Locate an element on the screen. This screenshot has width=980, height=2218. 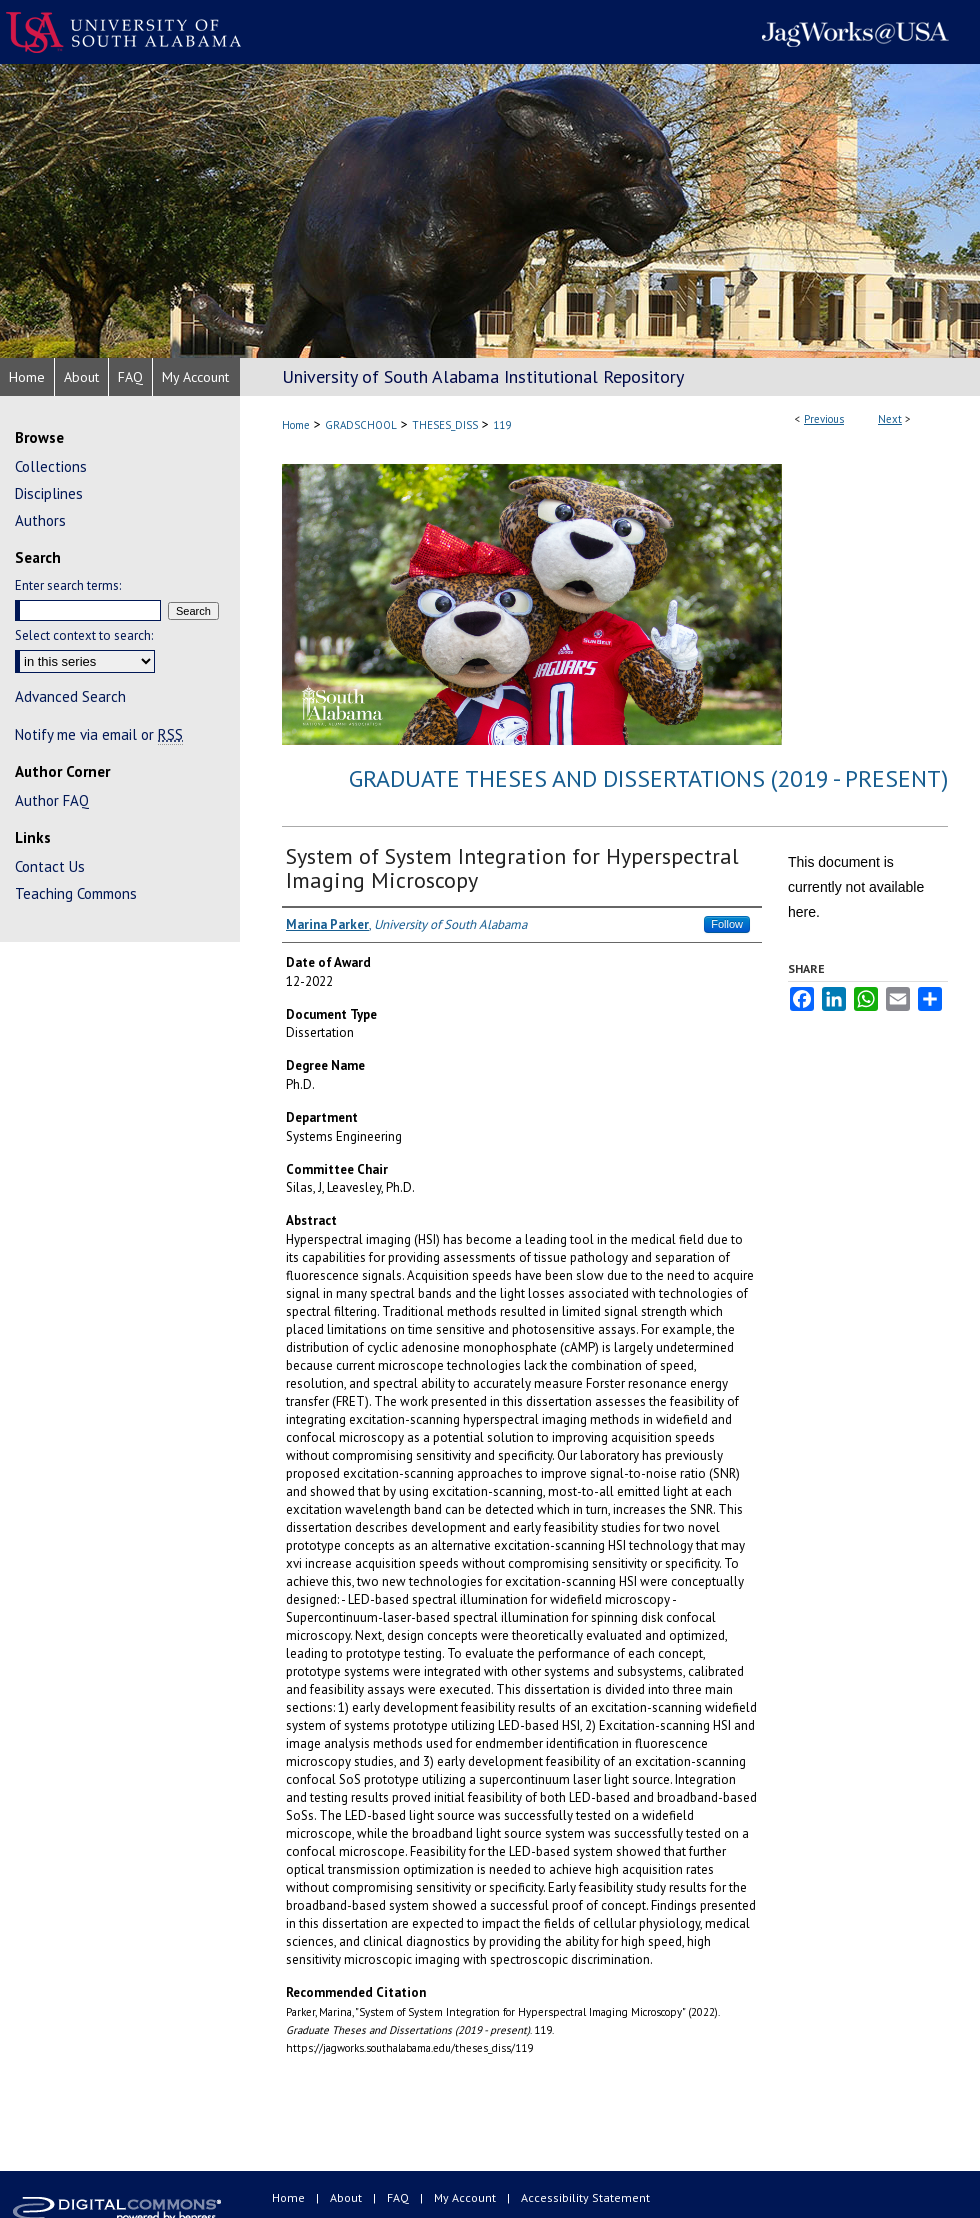
Notify me via email or is located at coordinates (99, 734).